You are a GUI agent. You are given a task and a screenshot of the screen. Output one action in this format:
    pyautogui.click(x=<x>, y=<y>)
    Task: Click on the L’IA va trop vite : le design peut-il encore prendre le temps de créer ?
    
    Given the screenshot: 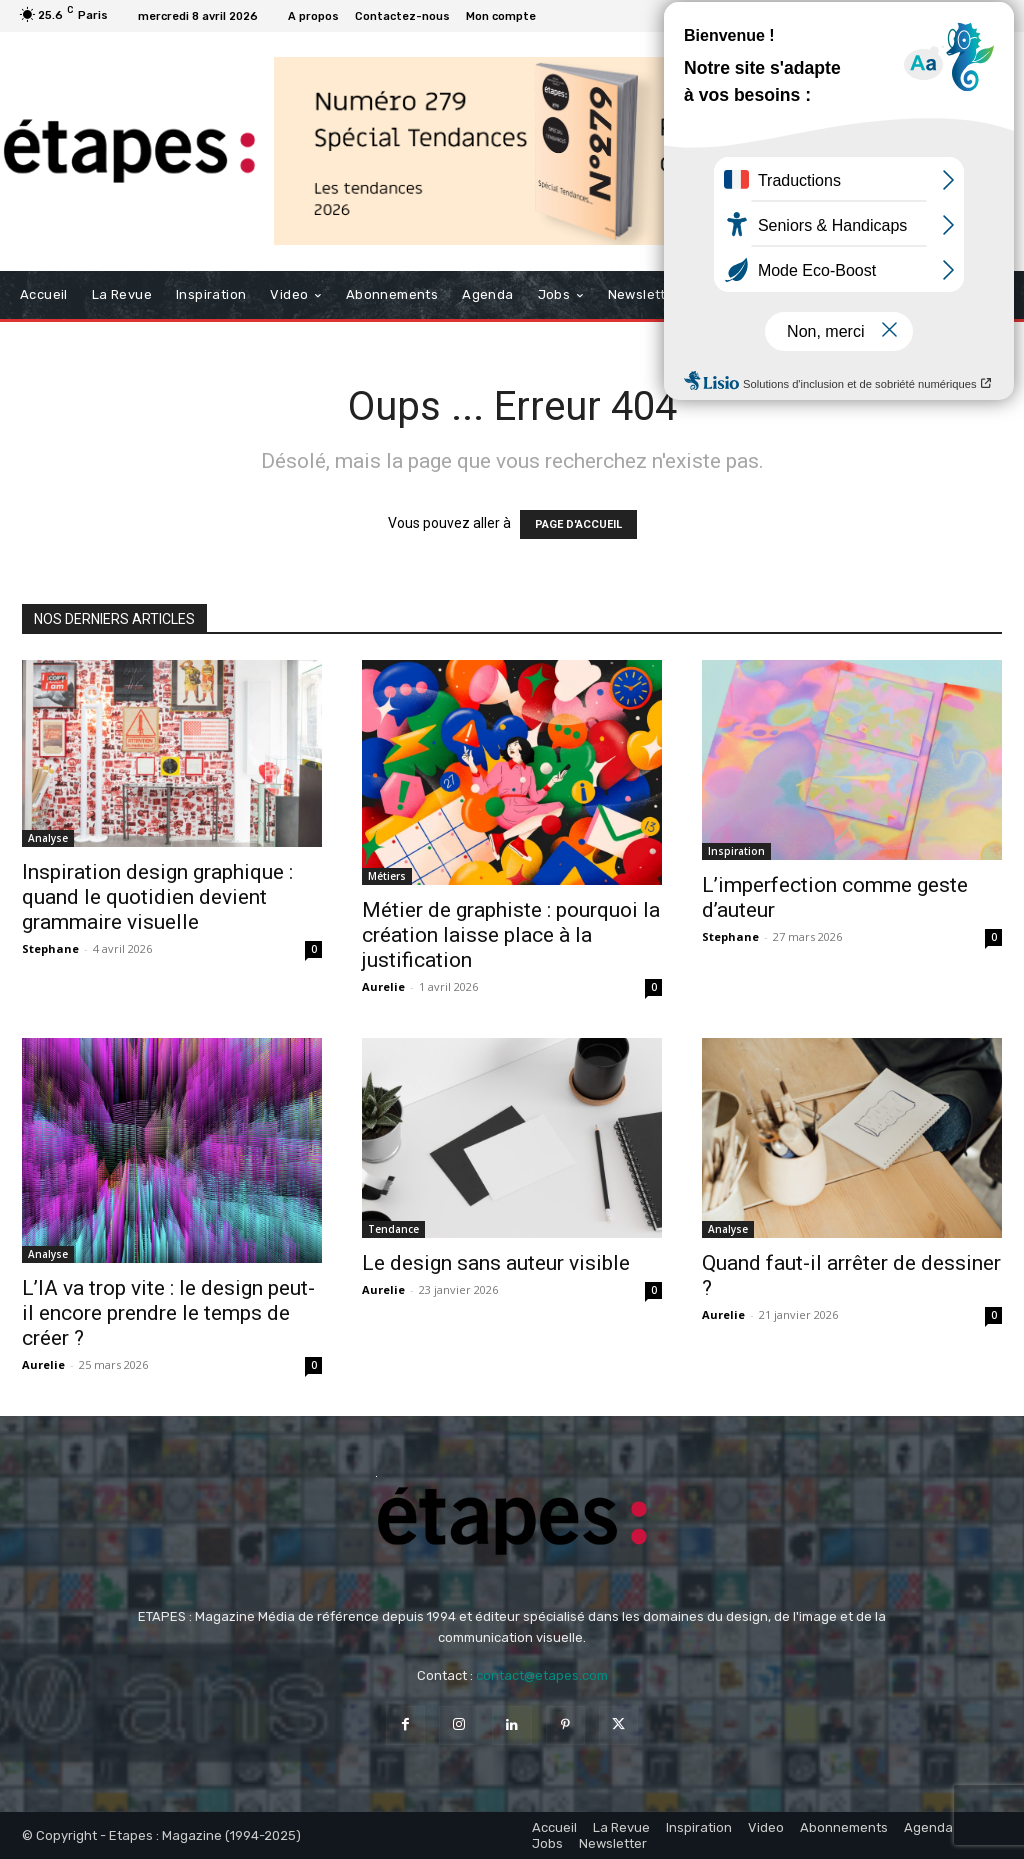 What is the action you would take?
    pyautogui.click(x=168, y=1313)
    